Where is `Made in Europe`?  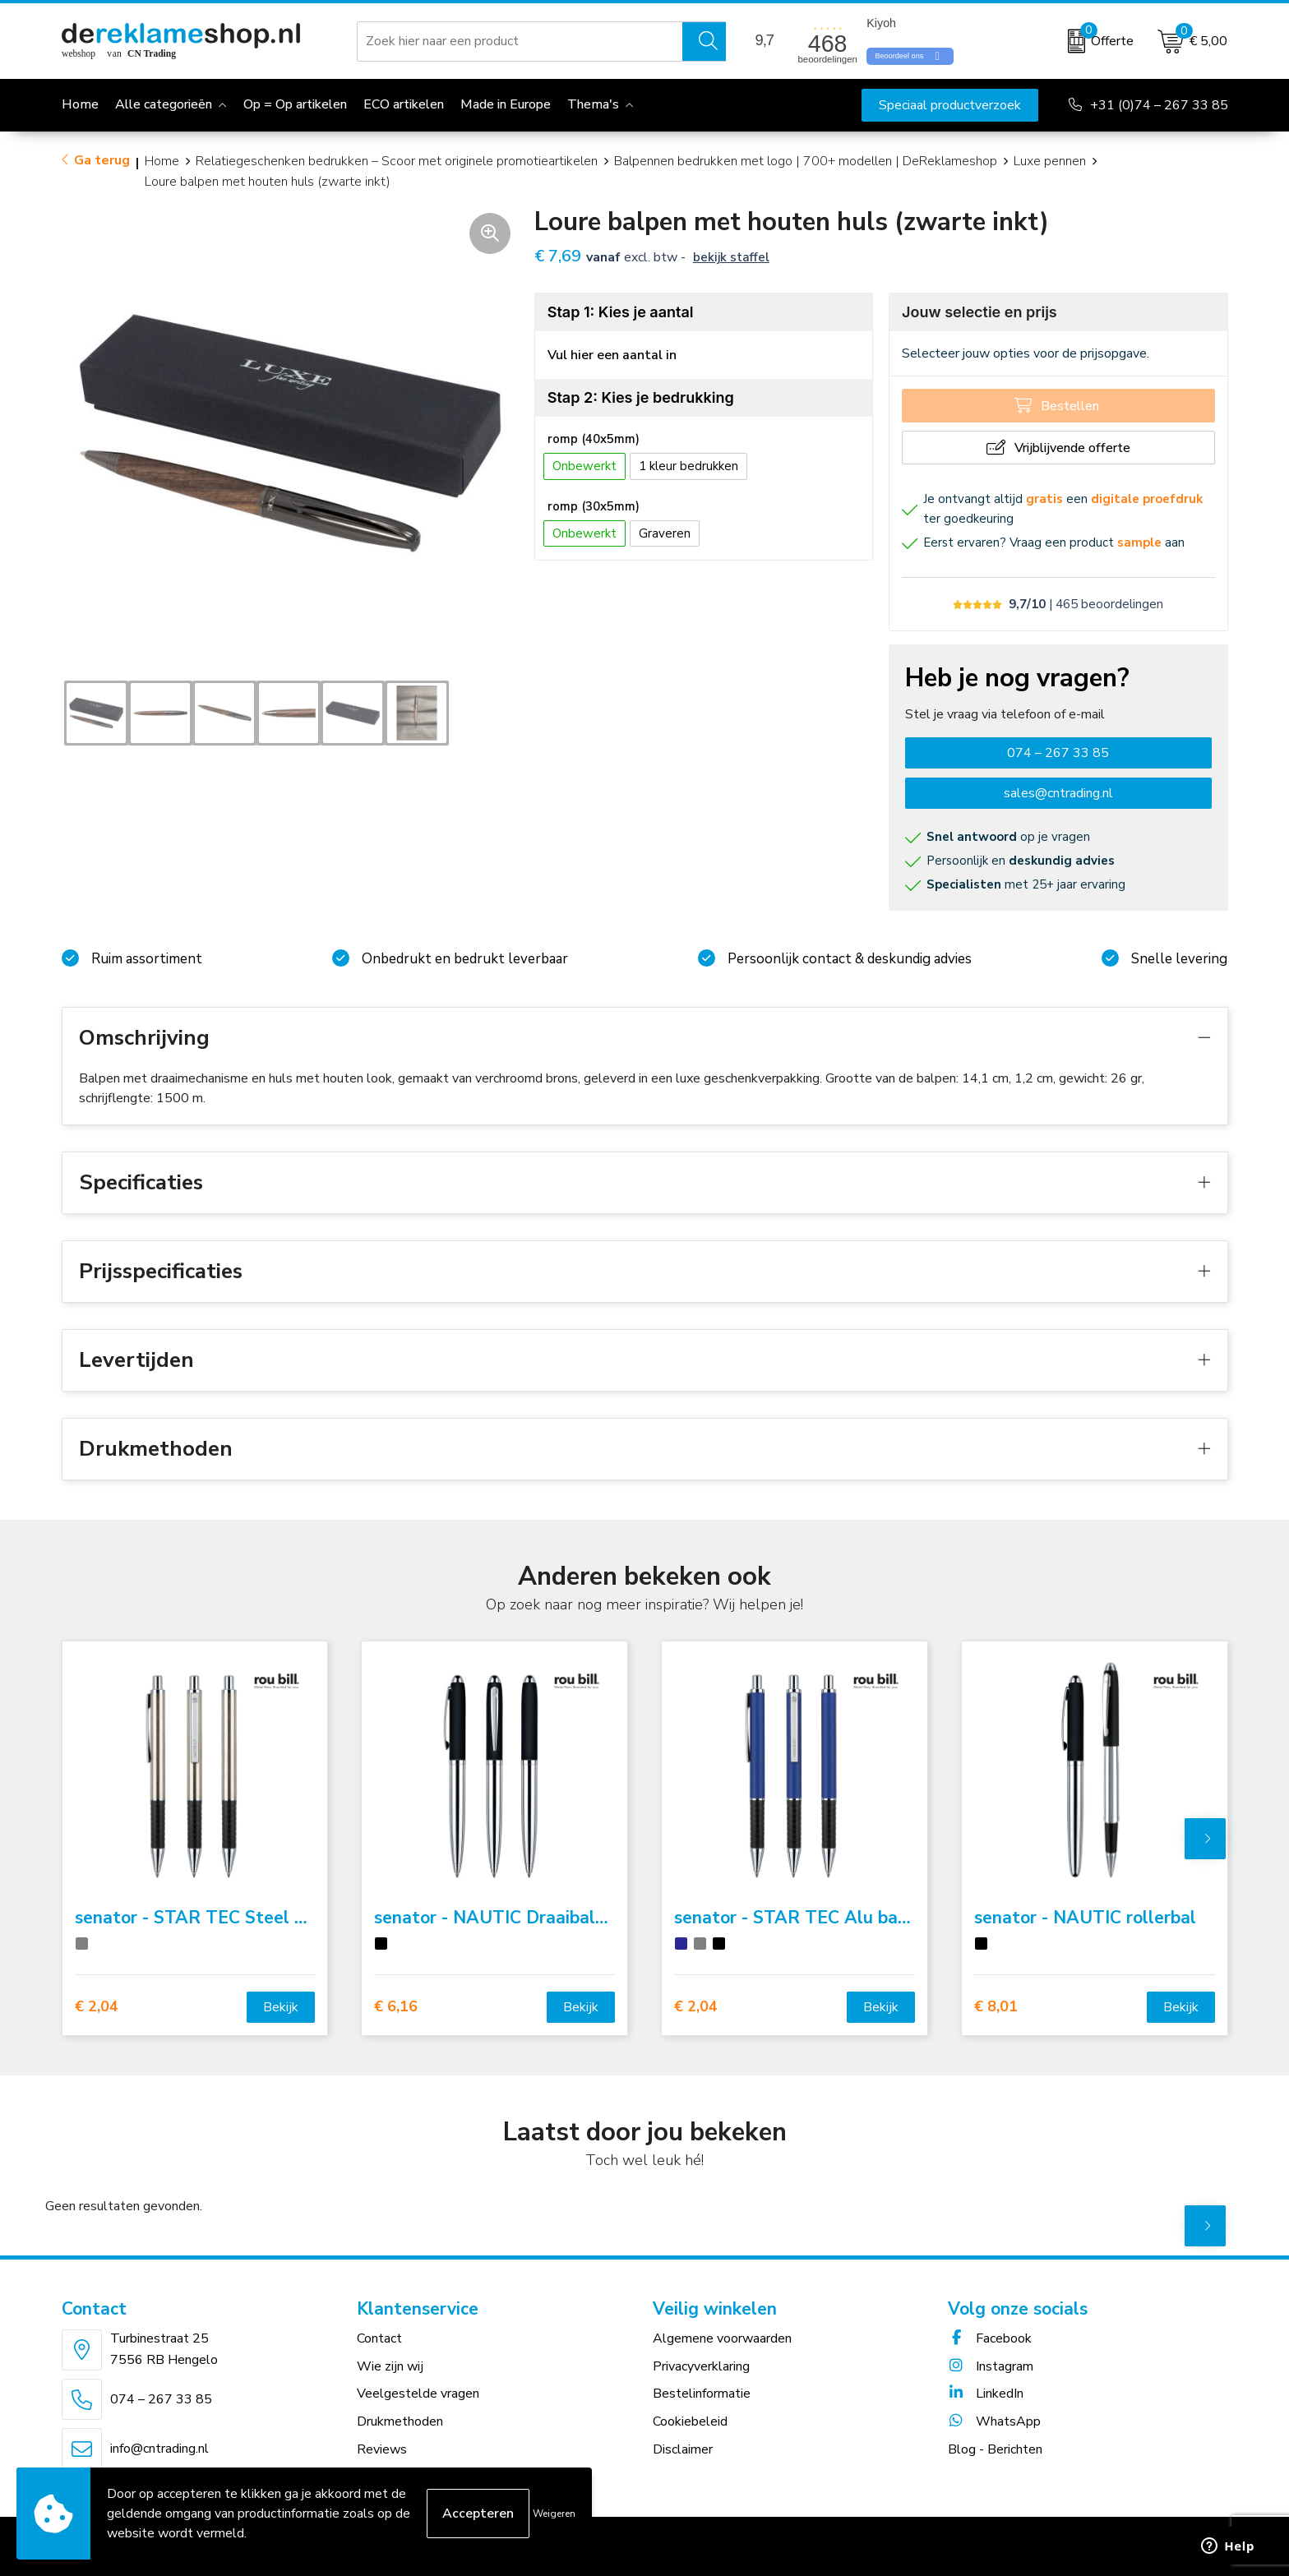
Made in Europe is located at coordinates (505, 104).